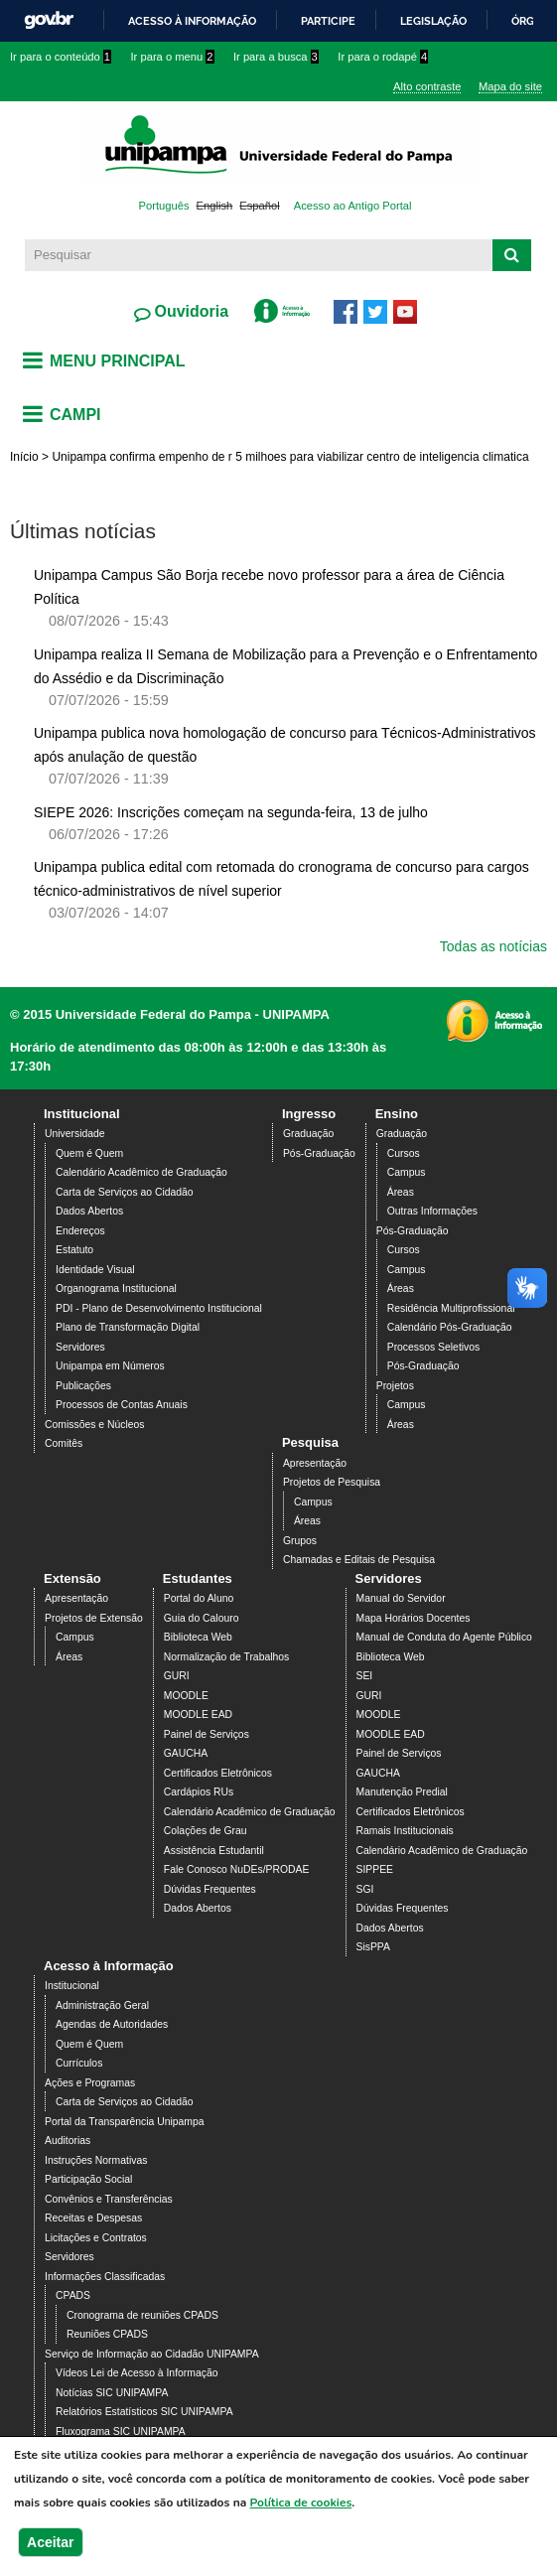 This screenshot has height=2576, width=557. I want to click on Organograma Institucional, so click(116, 1288).